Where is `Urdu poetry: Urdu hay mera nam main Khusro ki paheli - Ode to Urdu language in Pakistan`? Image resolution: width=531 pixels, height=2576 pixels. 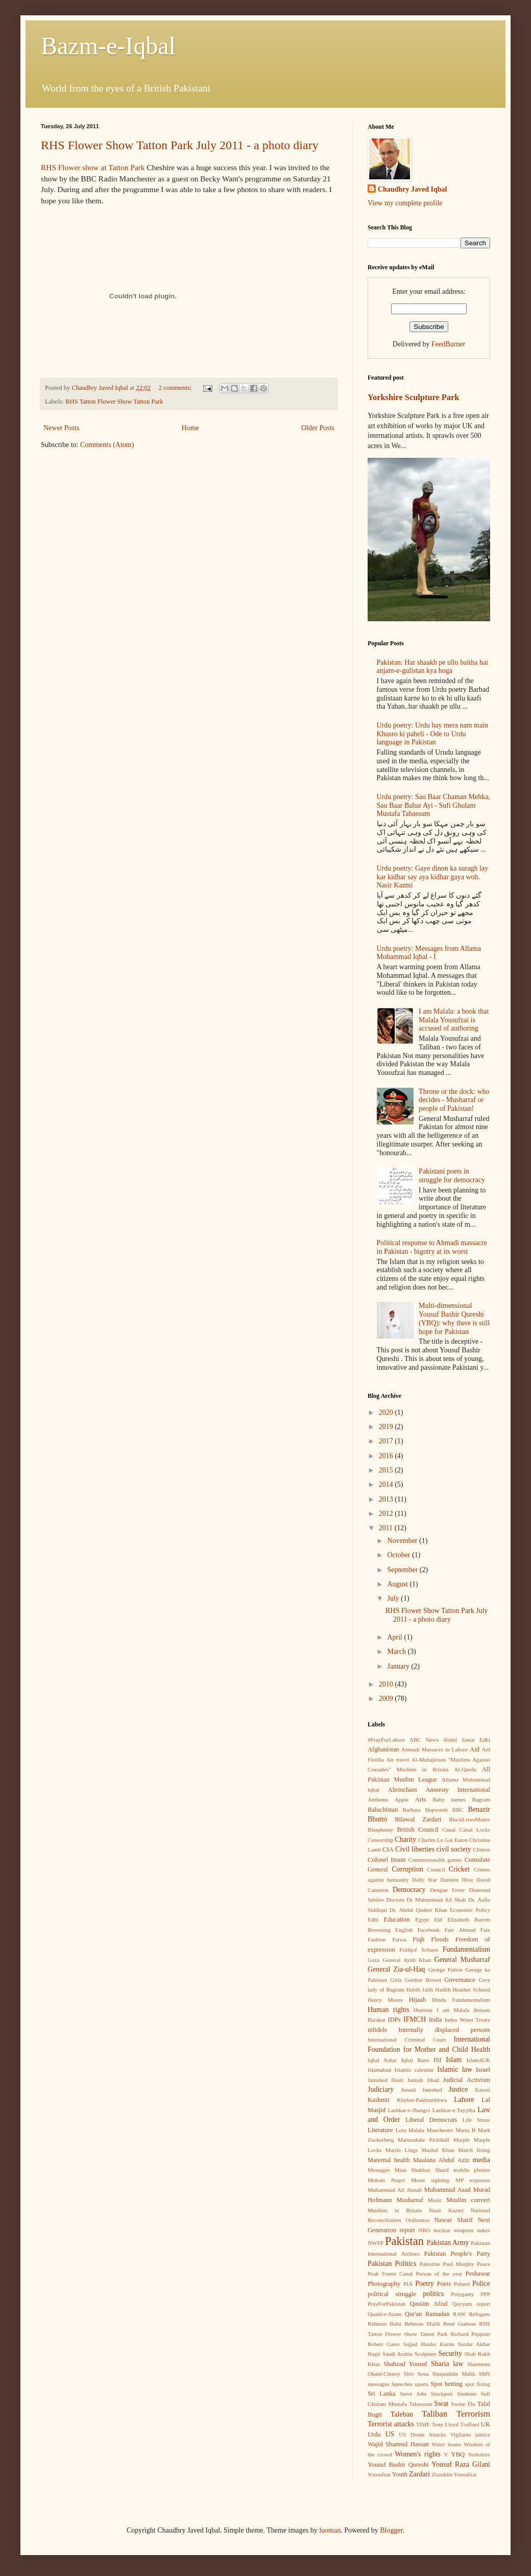 Urdu poetry: Urdu hay mera nam main Khusro ki paheli - Ode to Urdu language in Pakistan is located at coordinates (433, 733).